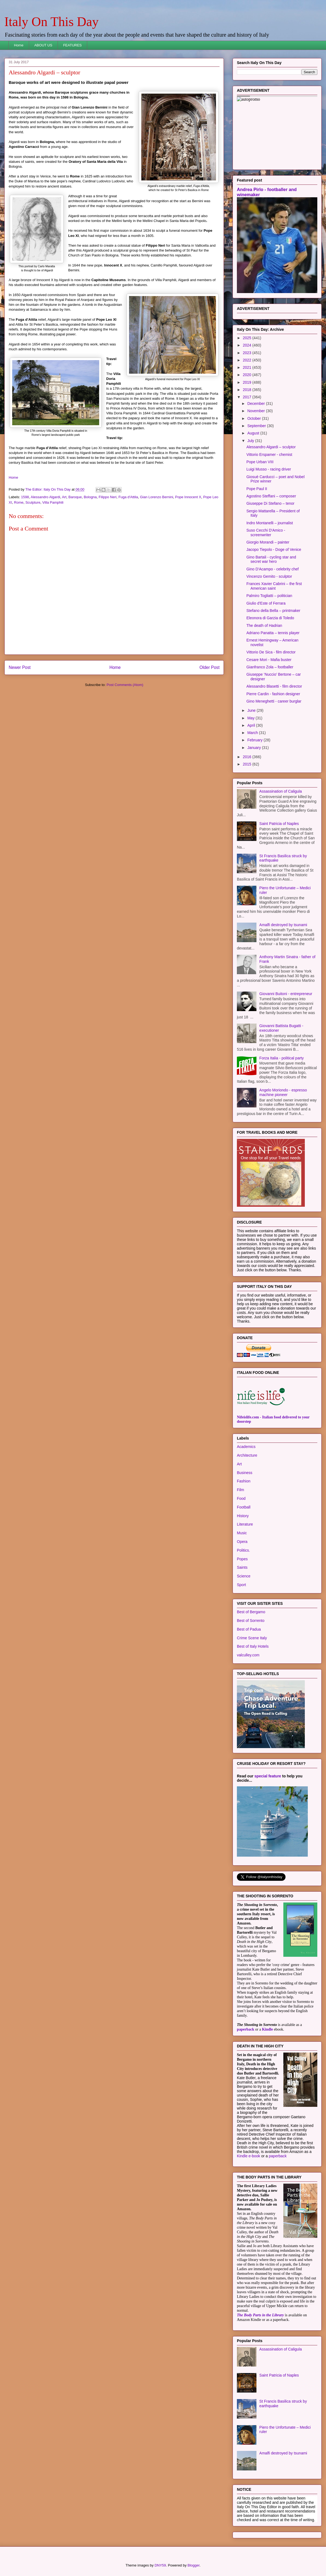 This screenshot has height=2576, width=326. I want to click on April, so click(251, 725).